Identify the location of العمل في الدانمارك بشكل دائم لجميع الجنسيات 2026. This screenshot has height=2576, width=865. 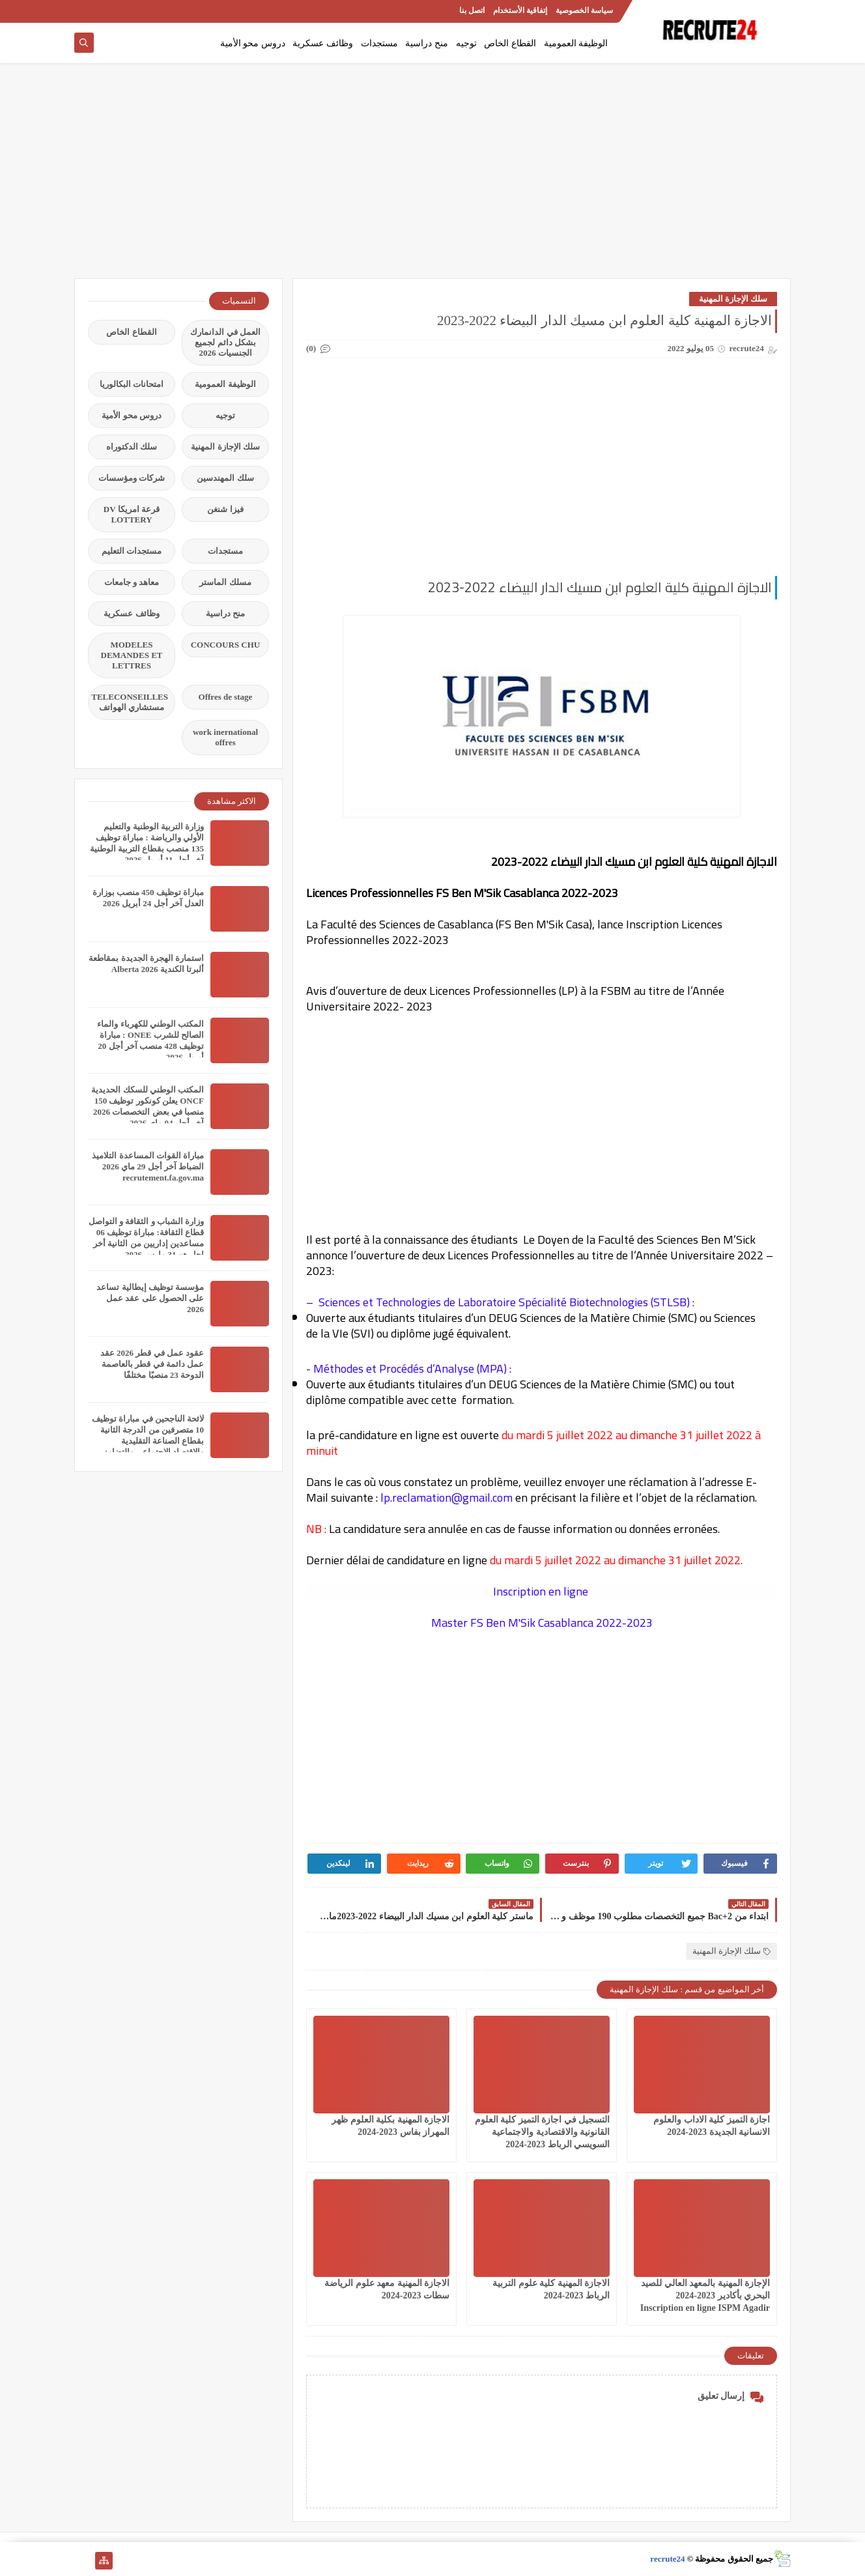
(225, 342).